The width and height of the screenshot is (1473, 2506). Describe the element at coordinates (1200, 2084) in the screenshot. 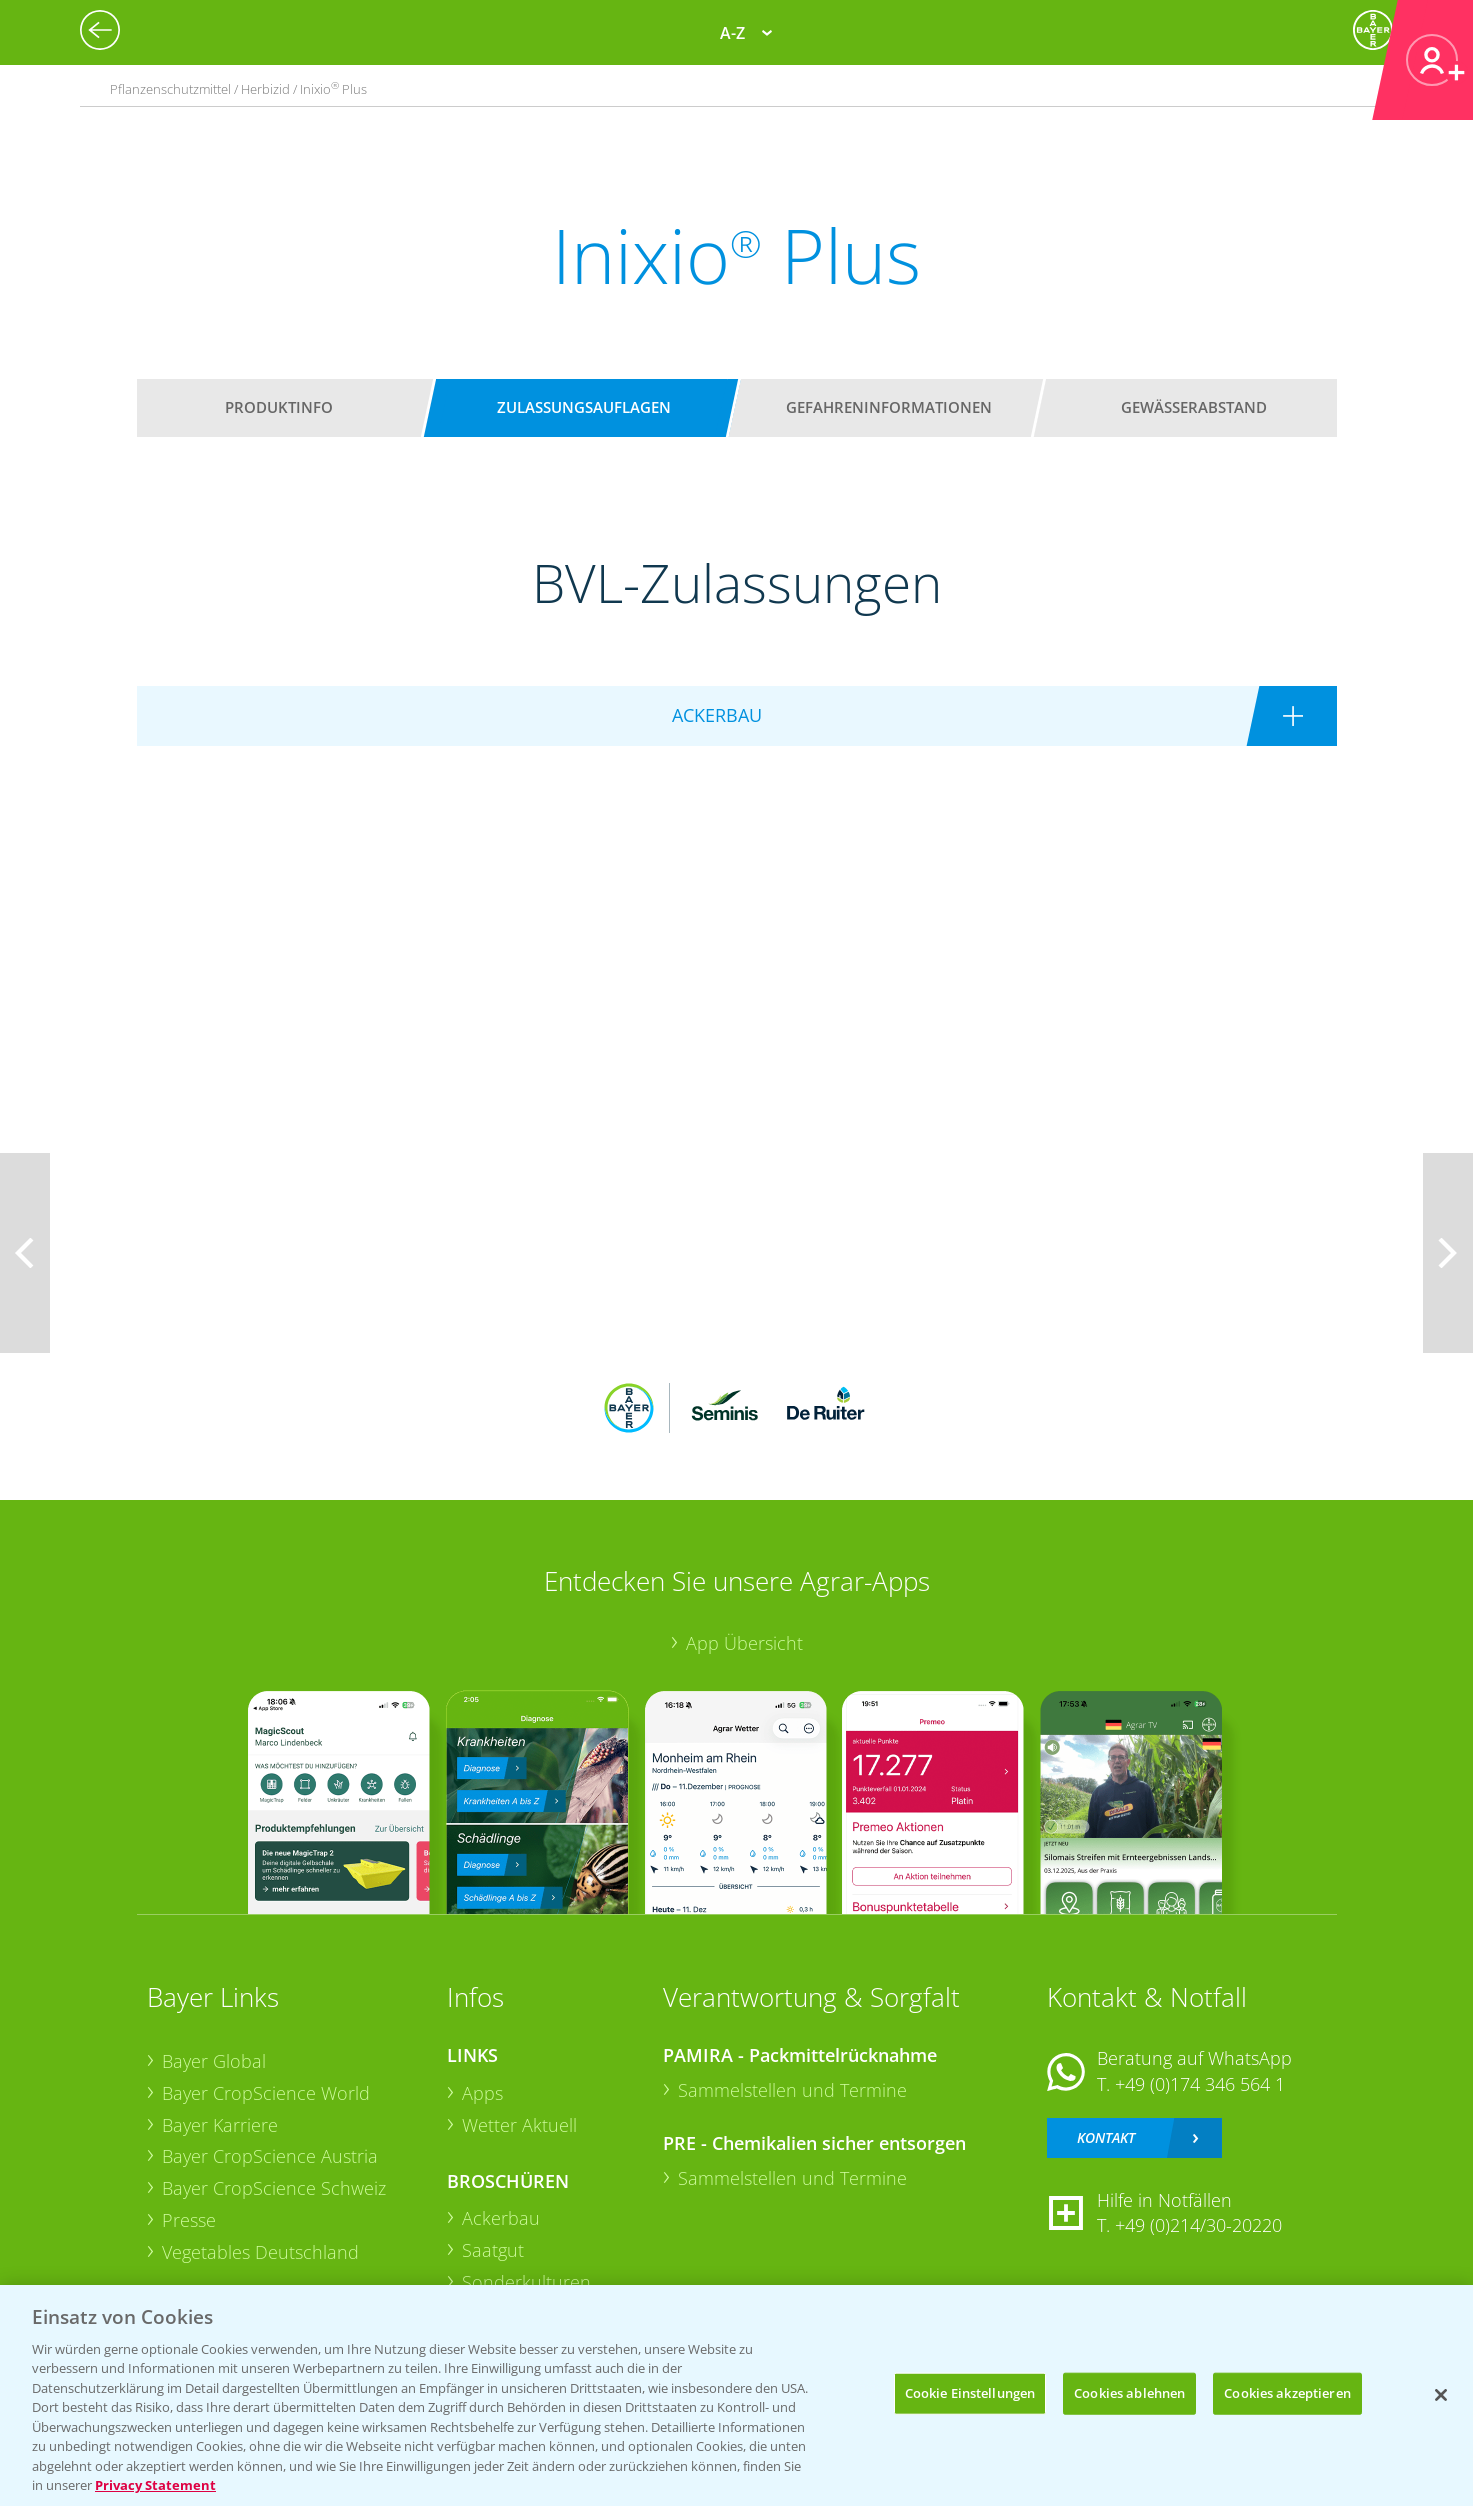

I see `+49 (0)174 346 564 1` at that location.